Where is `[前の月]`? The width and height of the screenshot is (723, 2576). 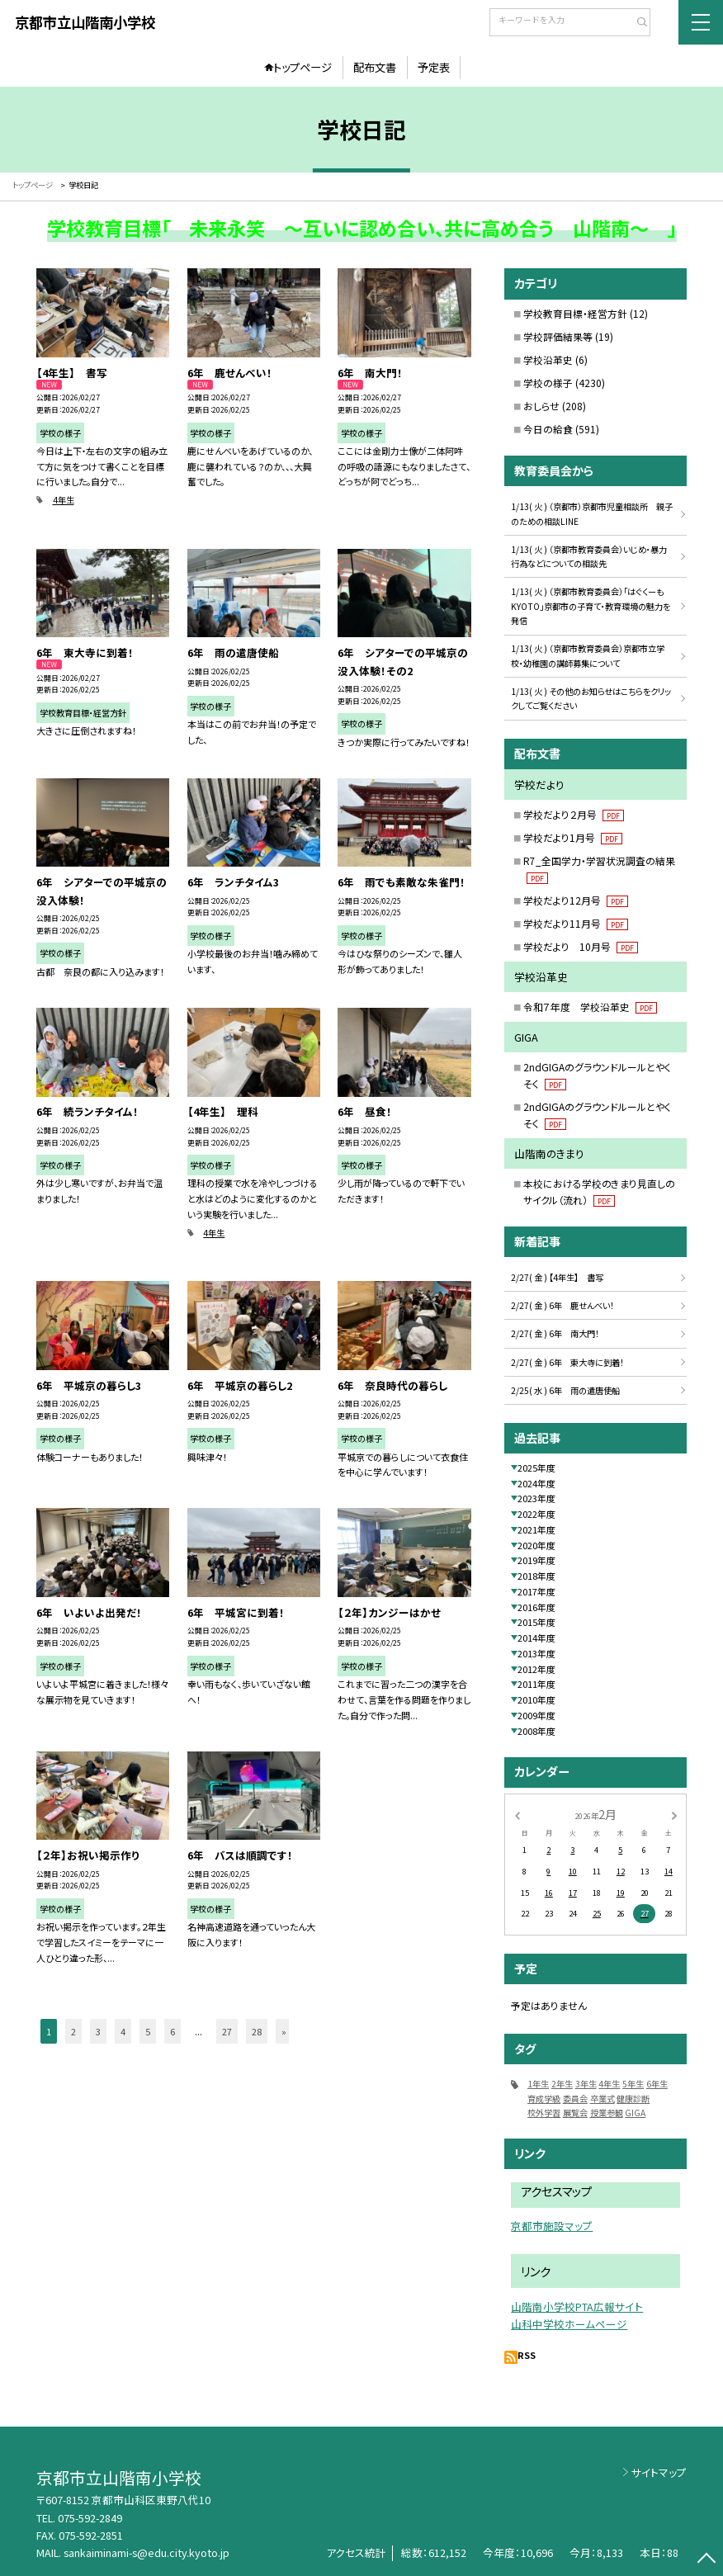
[前の月] is located at coordinates (516, 1814).